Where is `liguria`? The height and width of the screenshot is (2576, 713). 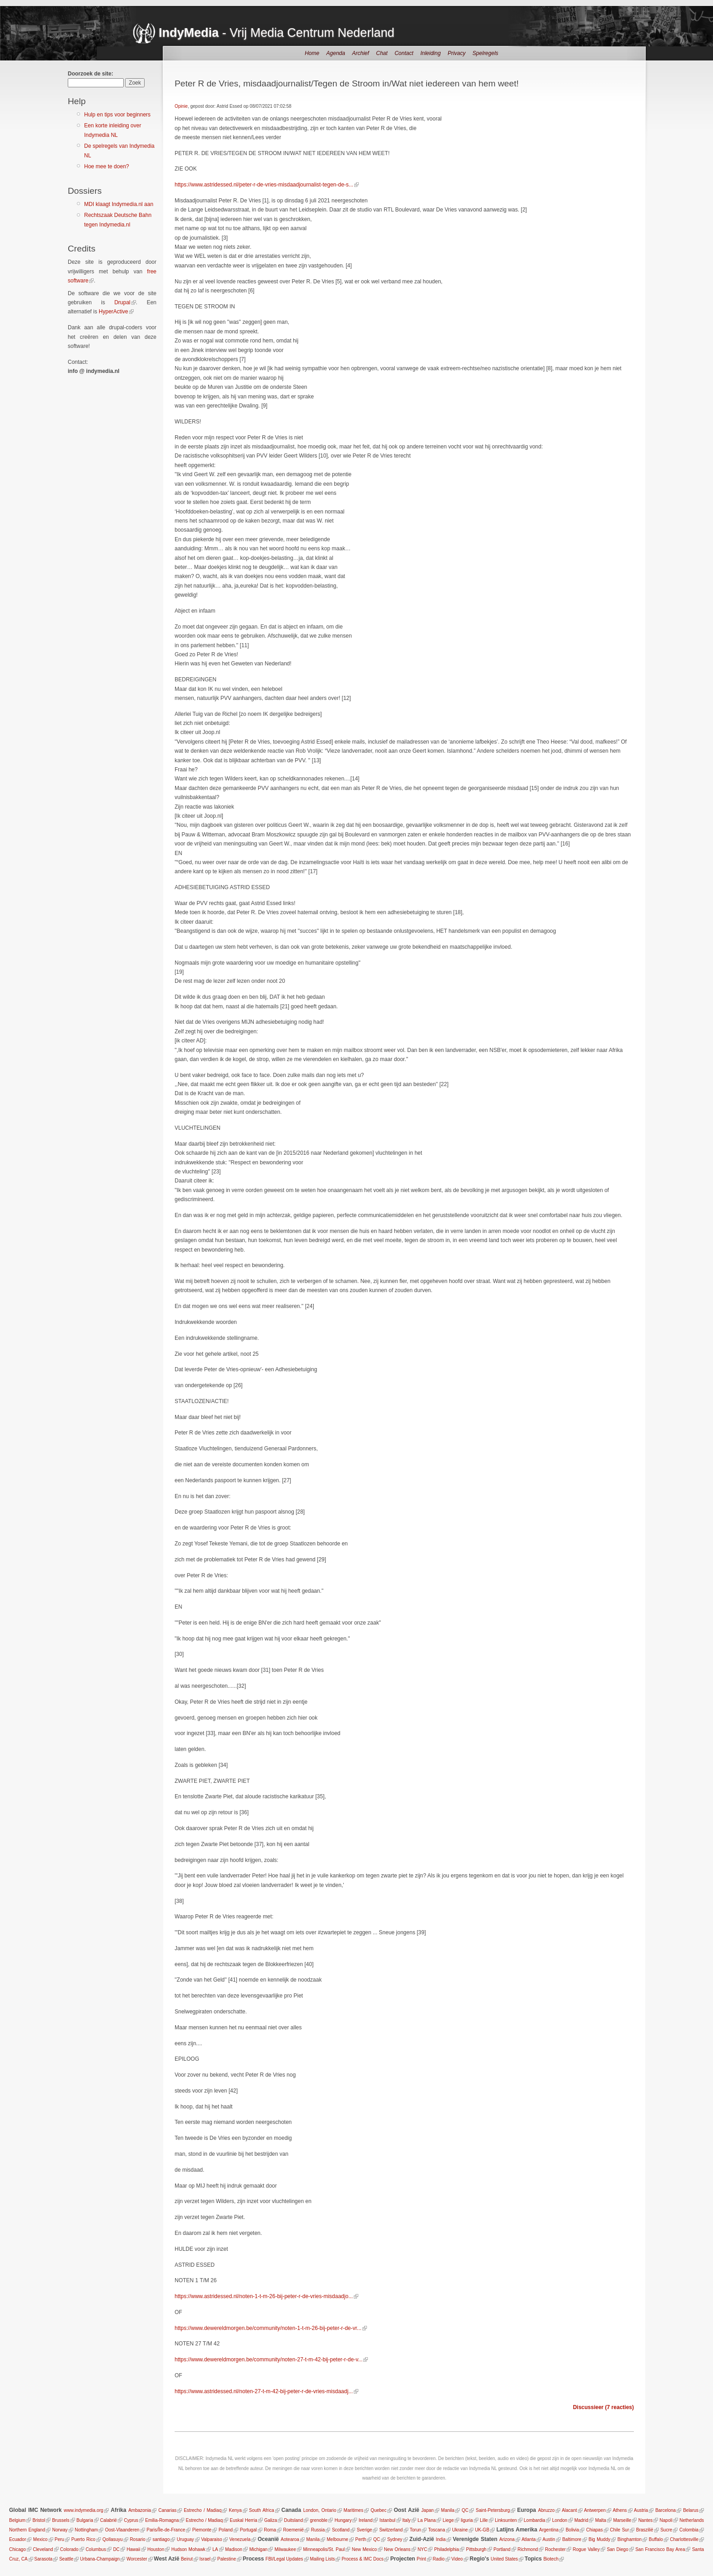 liguria is located at coordinates (467, 2520).